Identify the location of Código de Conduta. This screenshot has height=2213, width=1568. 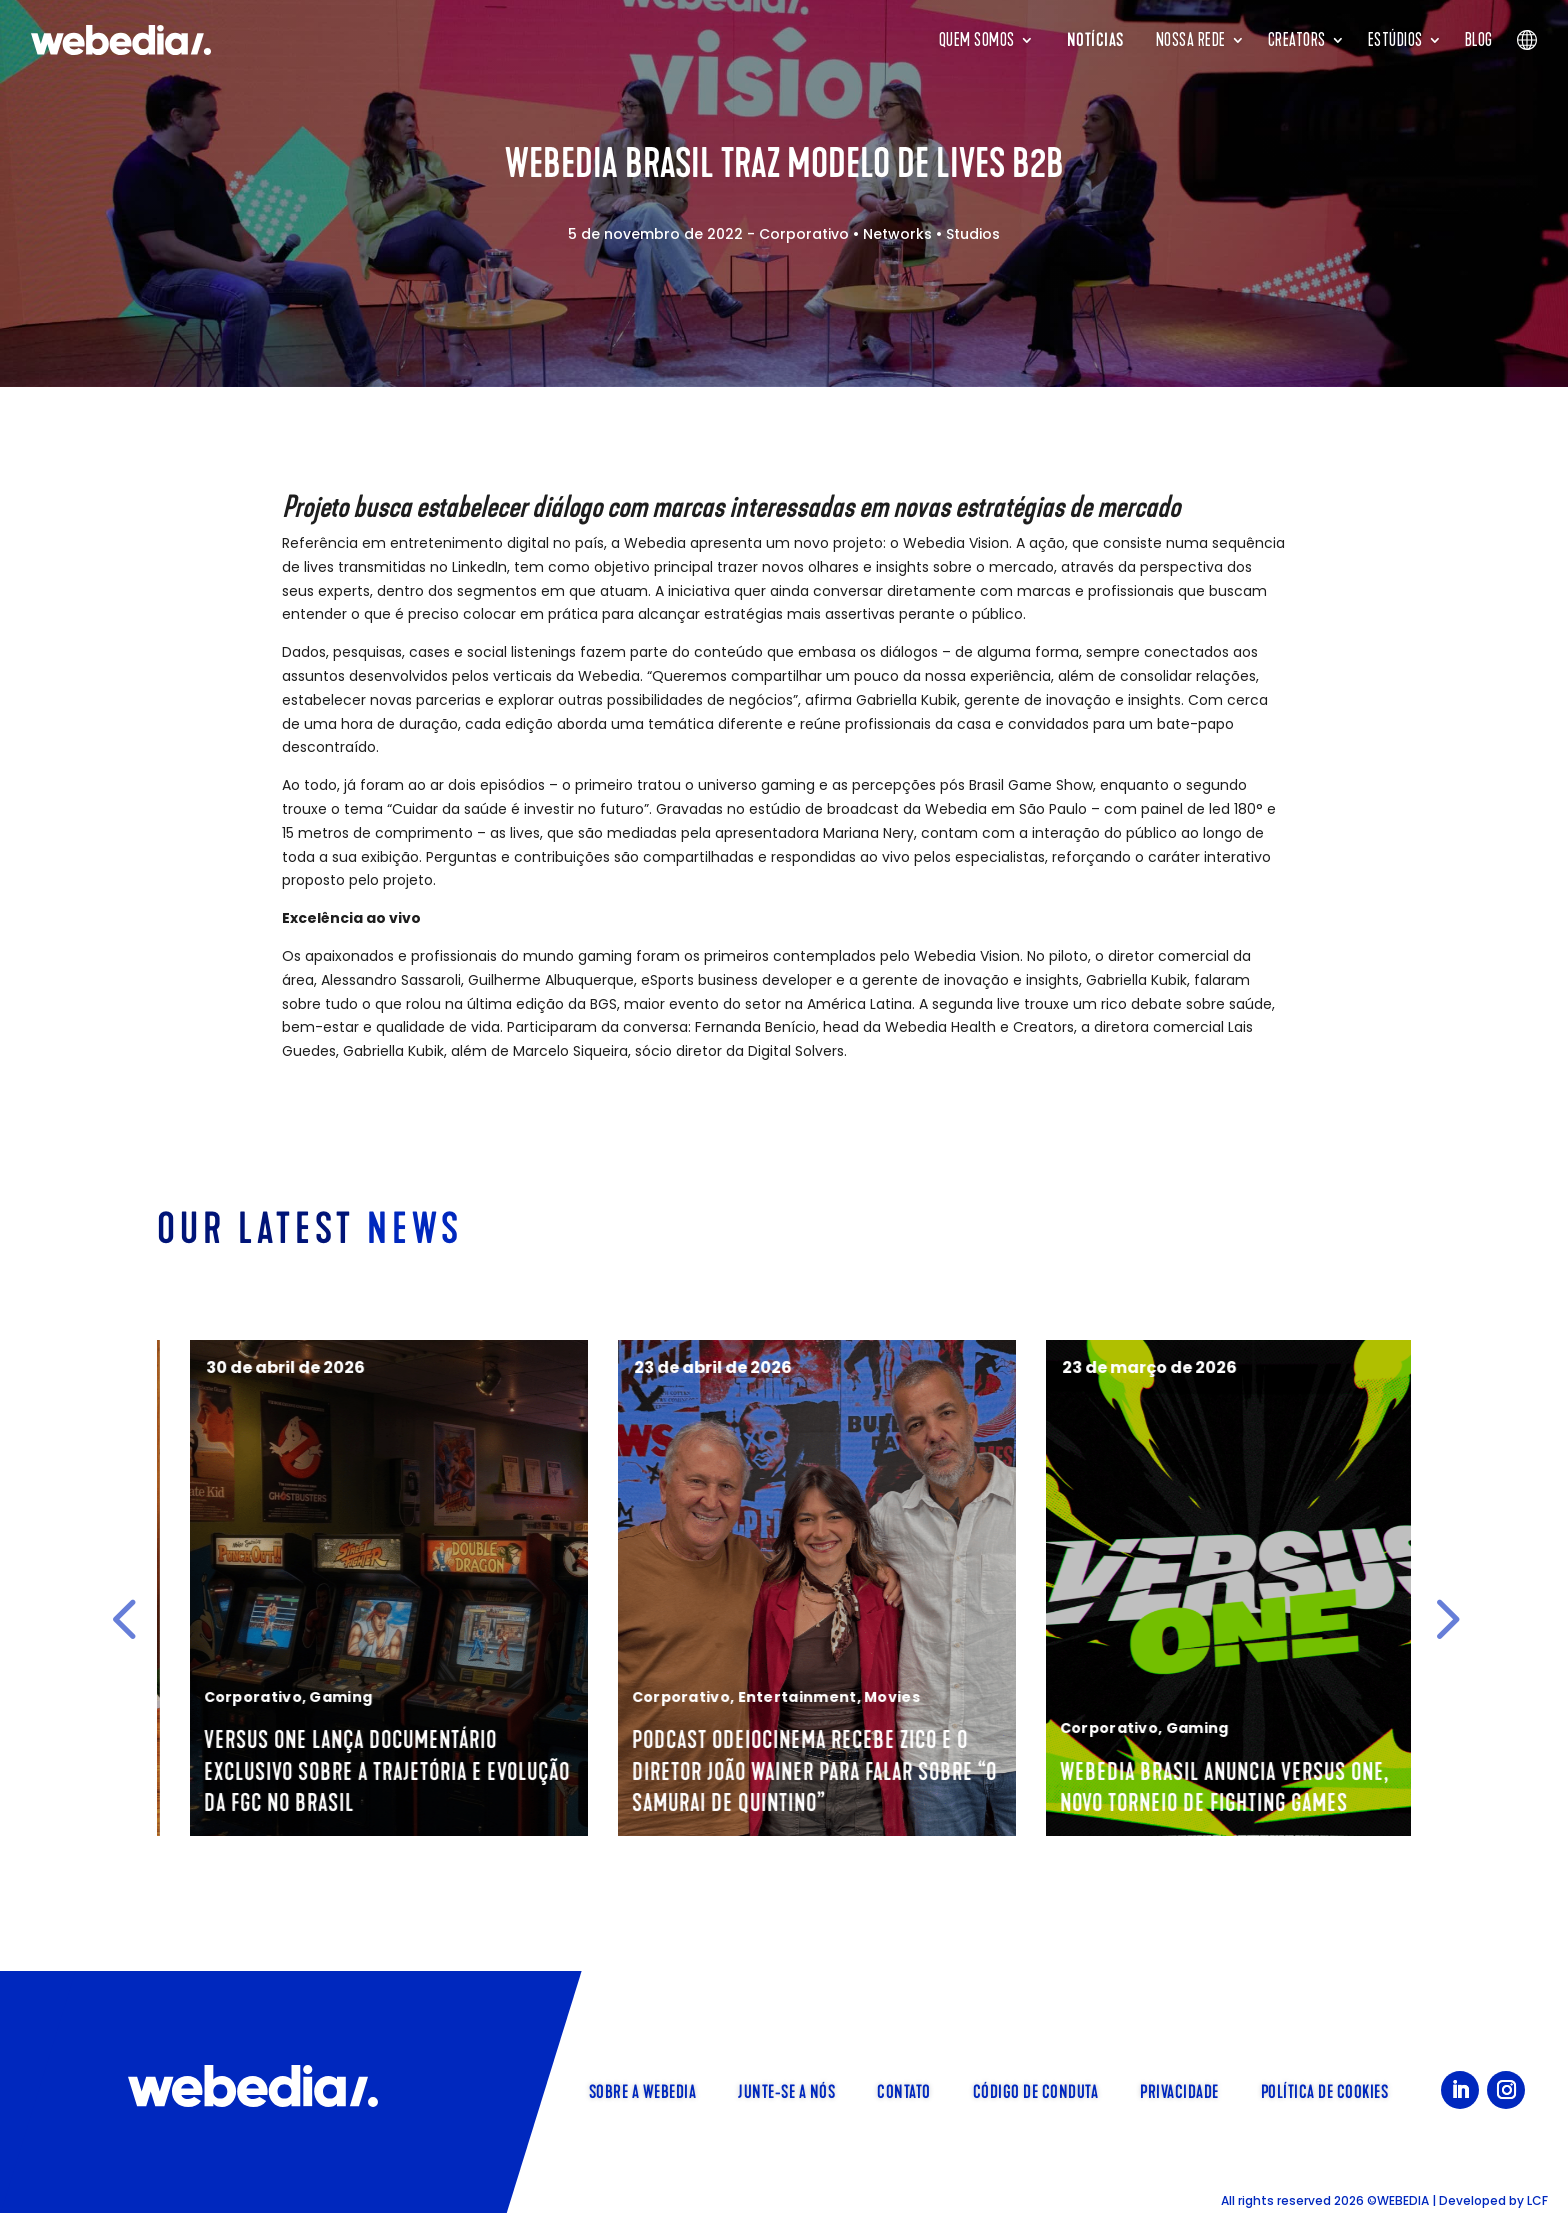
(1036, 2090).